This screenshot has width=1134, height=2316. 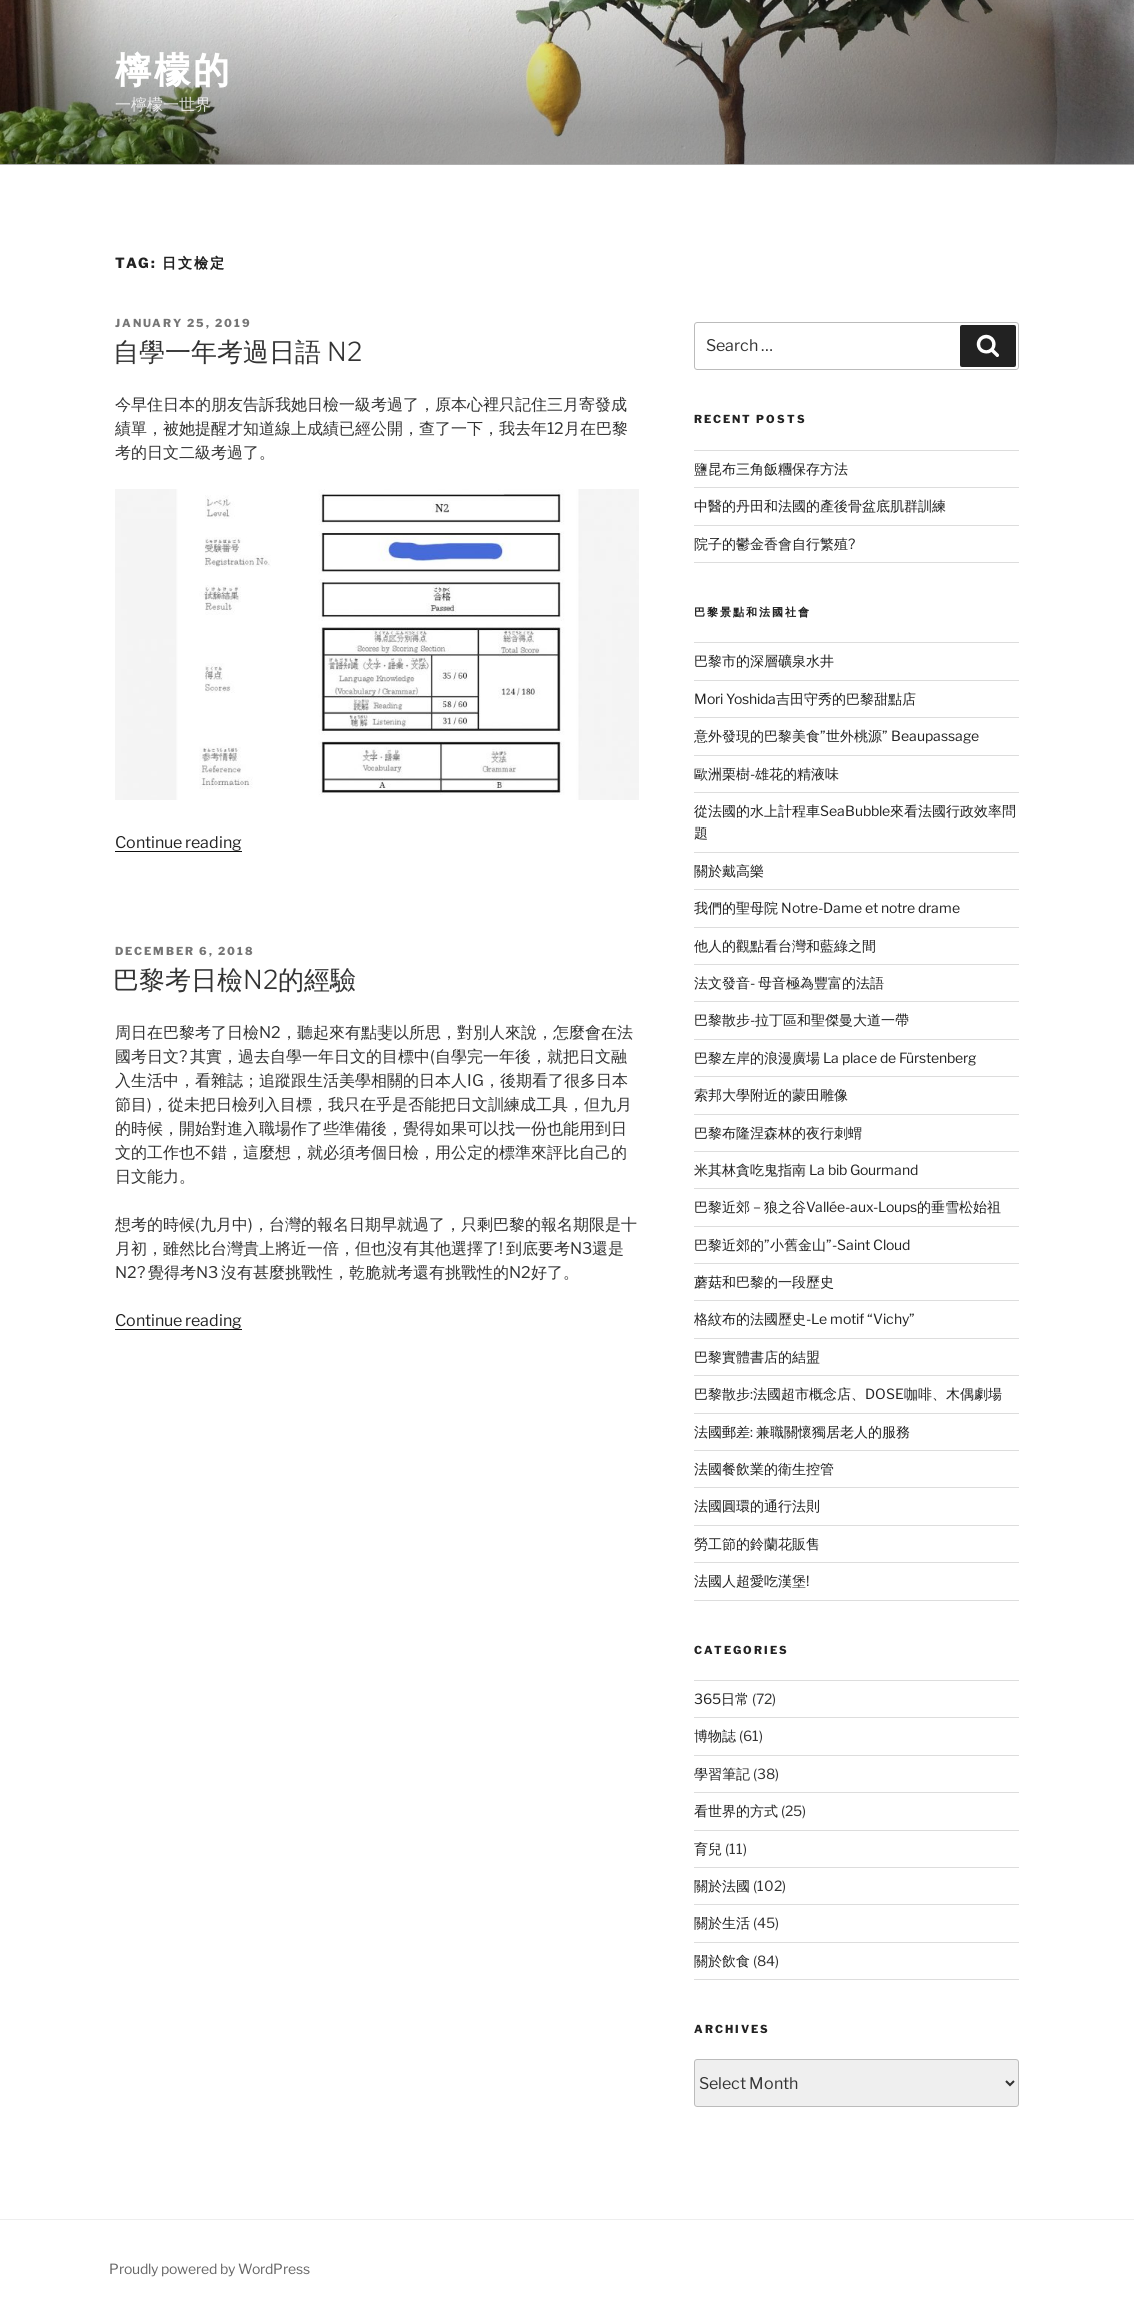 I want to click on 意外發現的巴黎美食”世外桃源” Beaupassage, so click(x=836, y=735).